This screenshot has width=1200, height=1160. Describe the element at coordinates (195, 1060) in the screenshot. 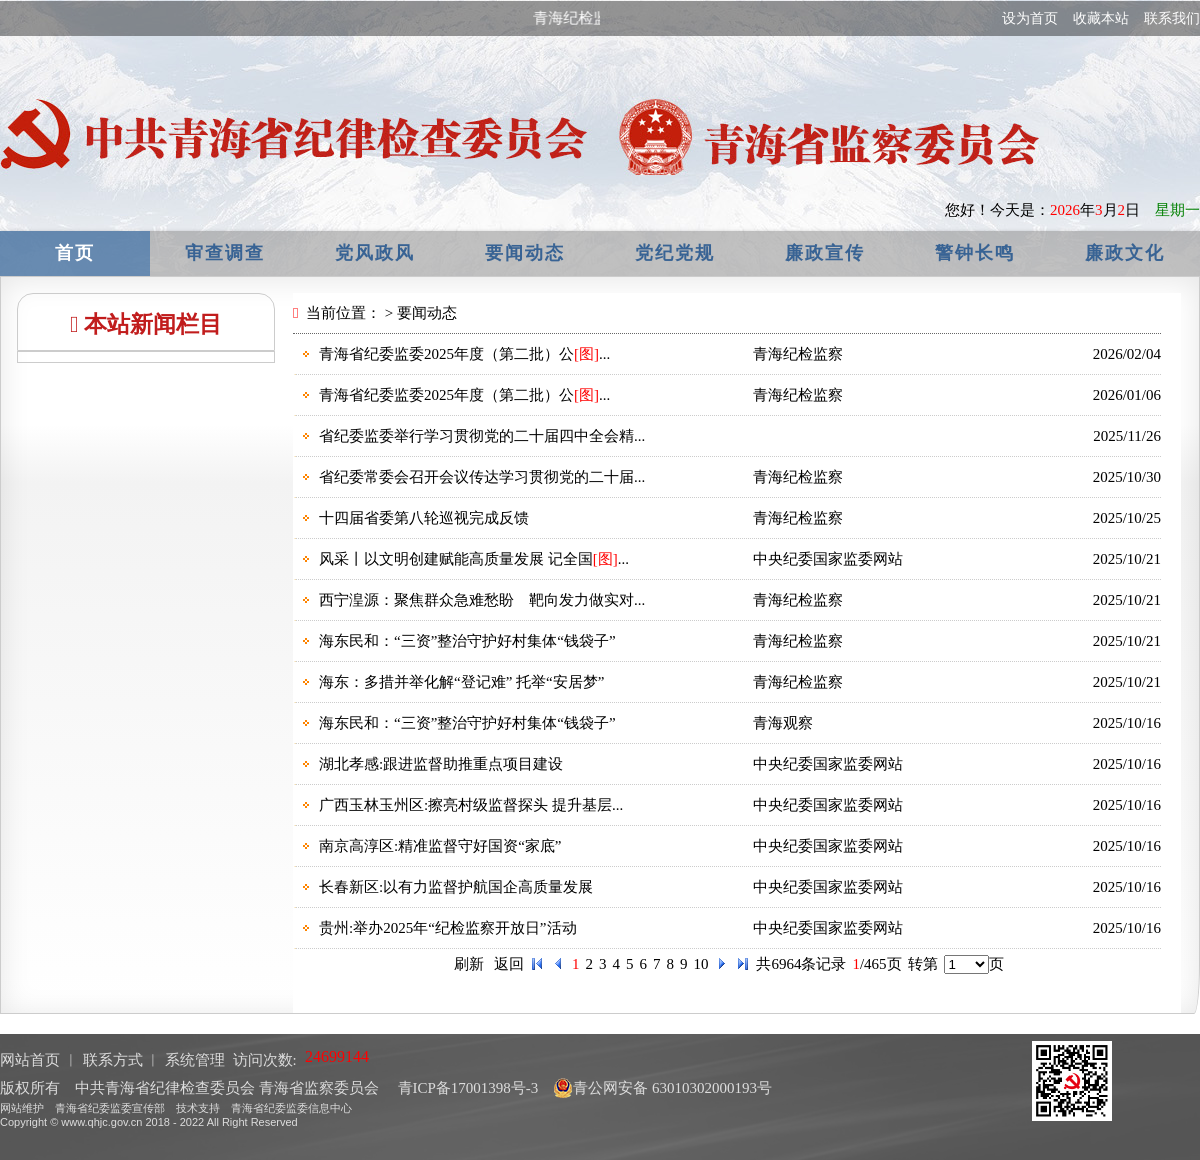

I see `系统管理` at that location.